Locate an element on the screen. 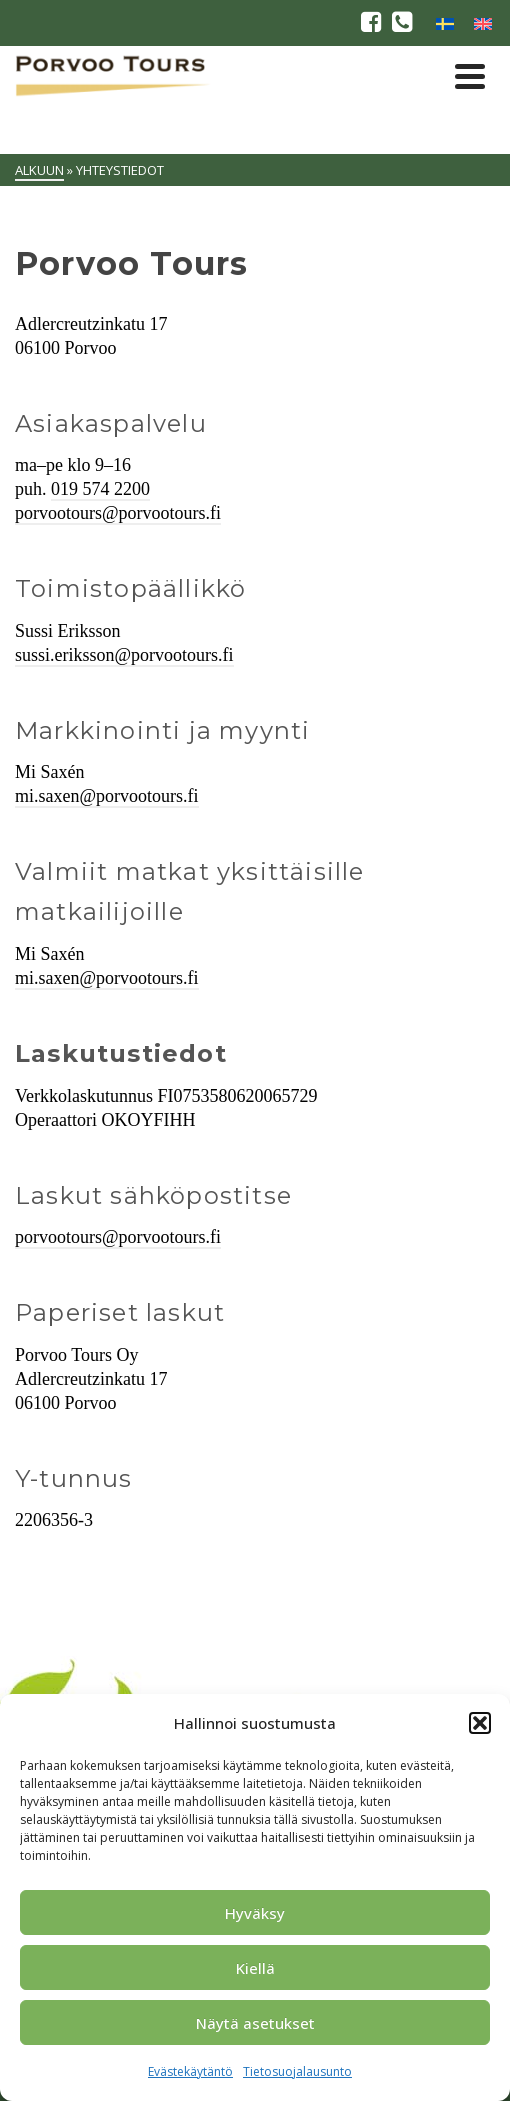 The width and height of the screenshot is (510, 2101). Hyväksy is located at coordinates (255, 1913).